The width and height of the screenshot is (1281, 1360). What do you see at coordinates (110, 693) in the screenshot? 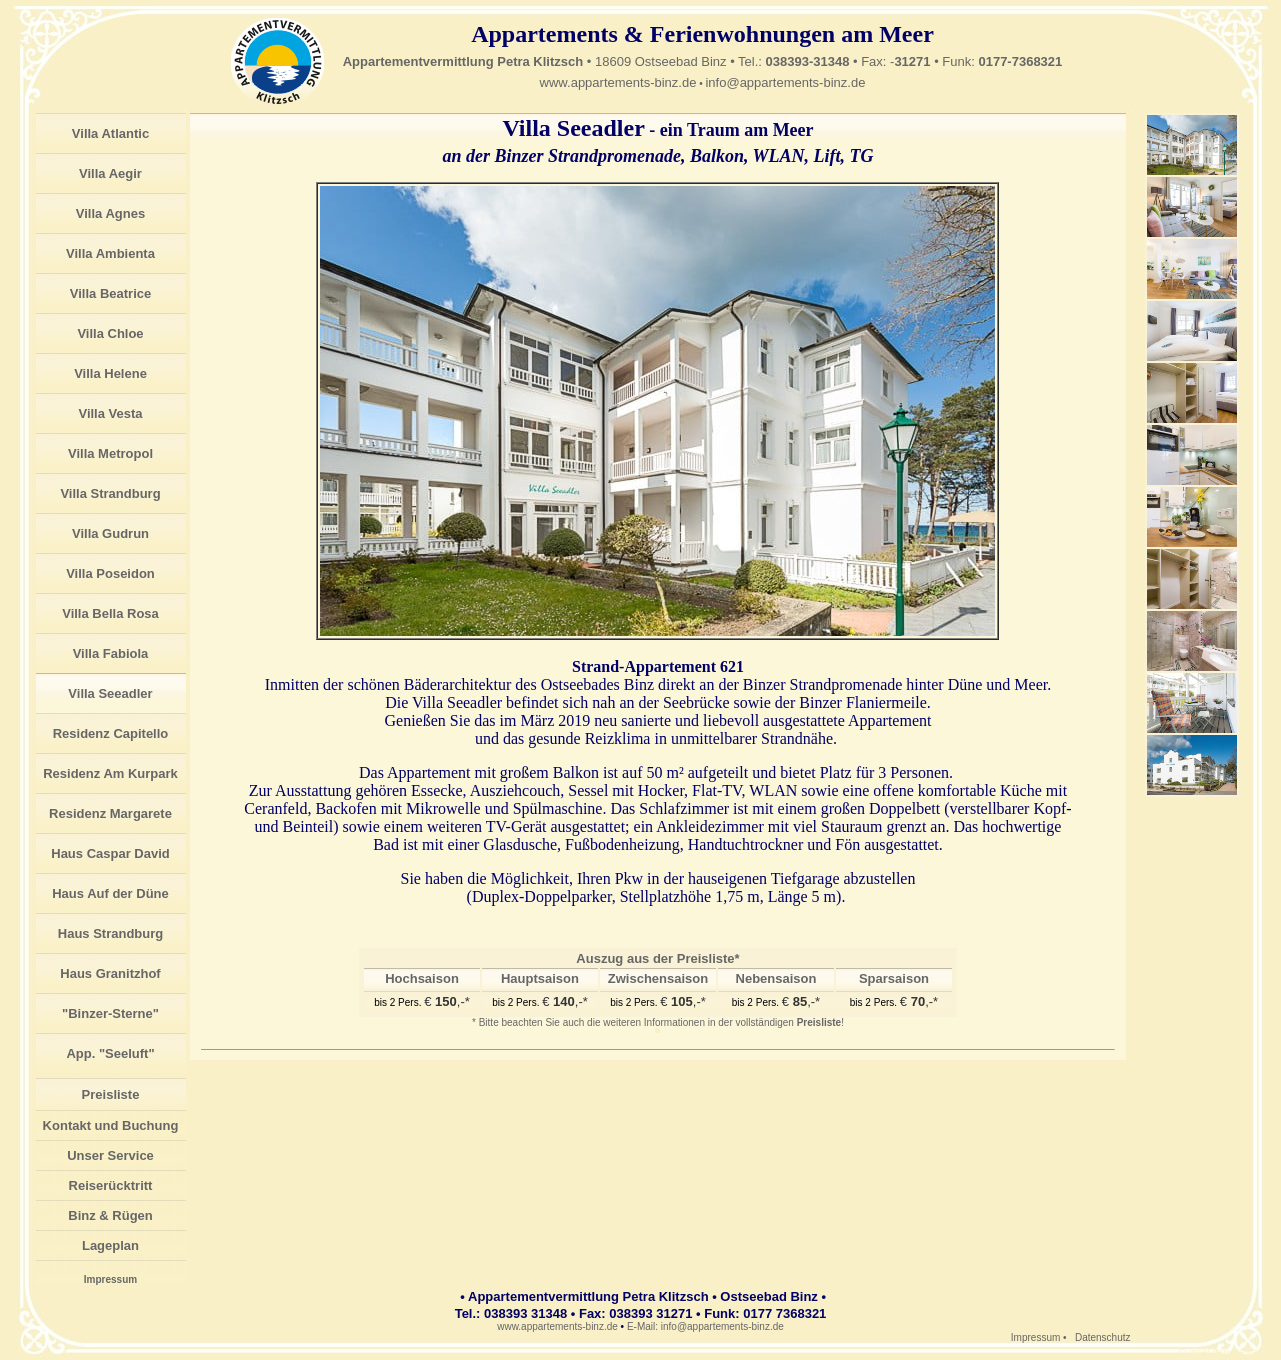
I see `Villa Seeadler` at bounding box center [110, 693].